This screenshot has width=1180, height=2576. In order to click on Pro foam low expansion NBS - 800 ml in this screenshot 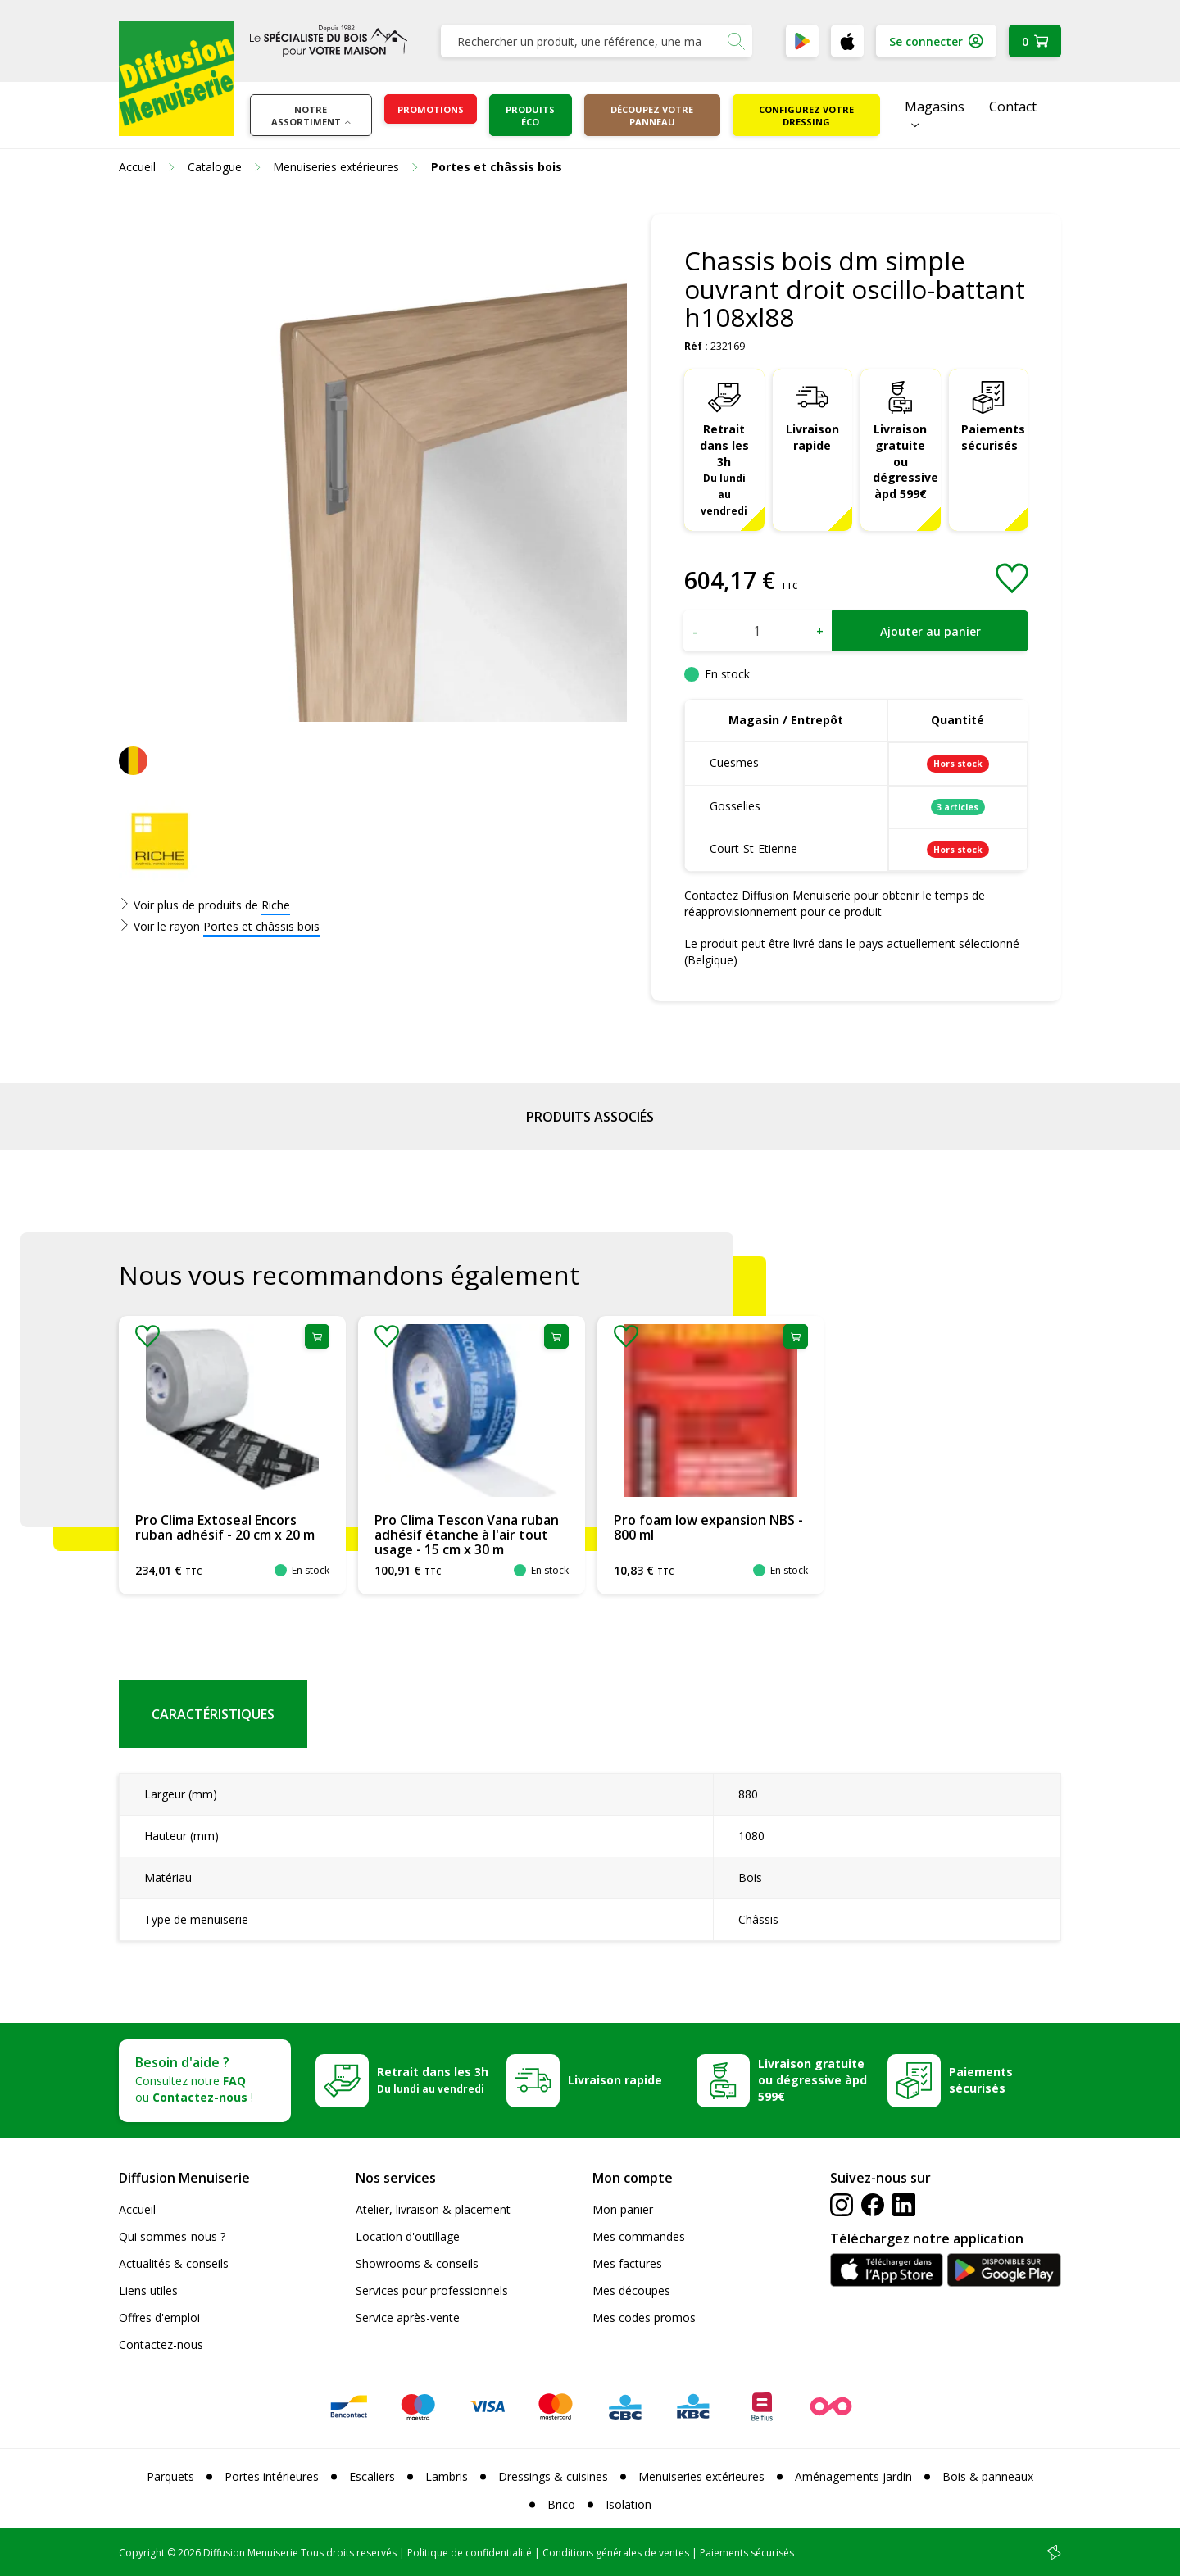, I will do `click(708, 1527)`.